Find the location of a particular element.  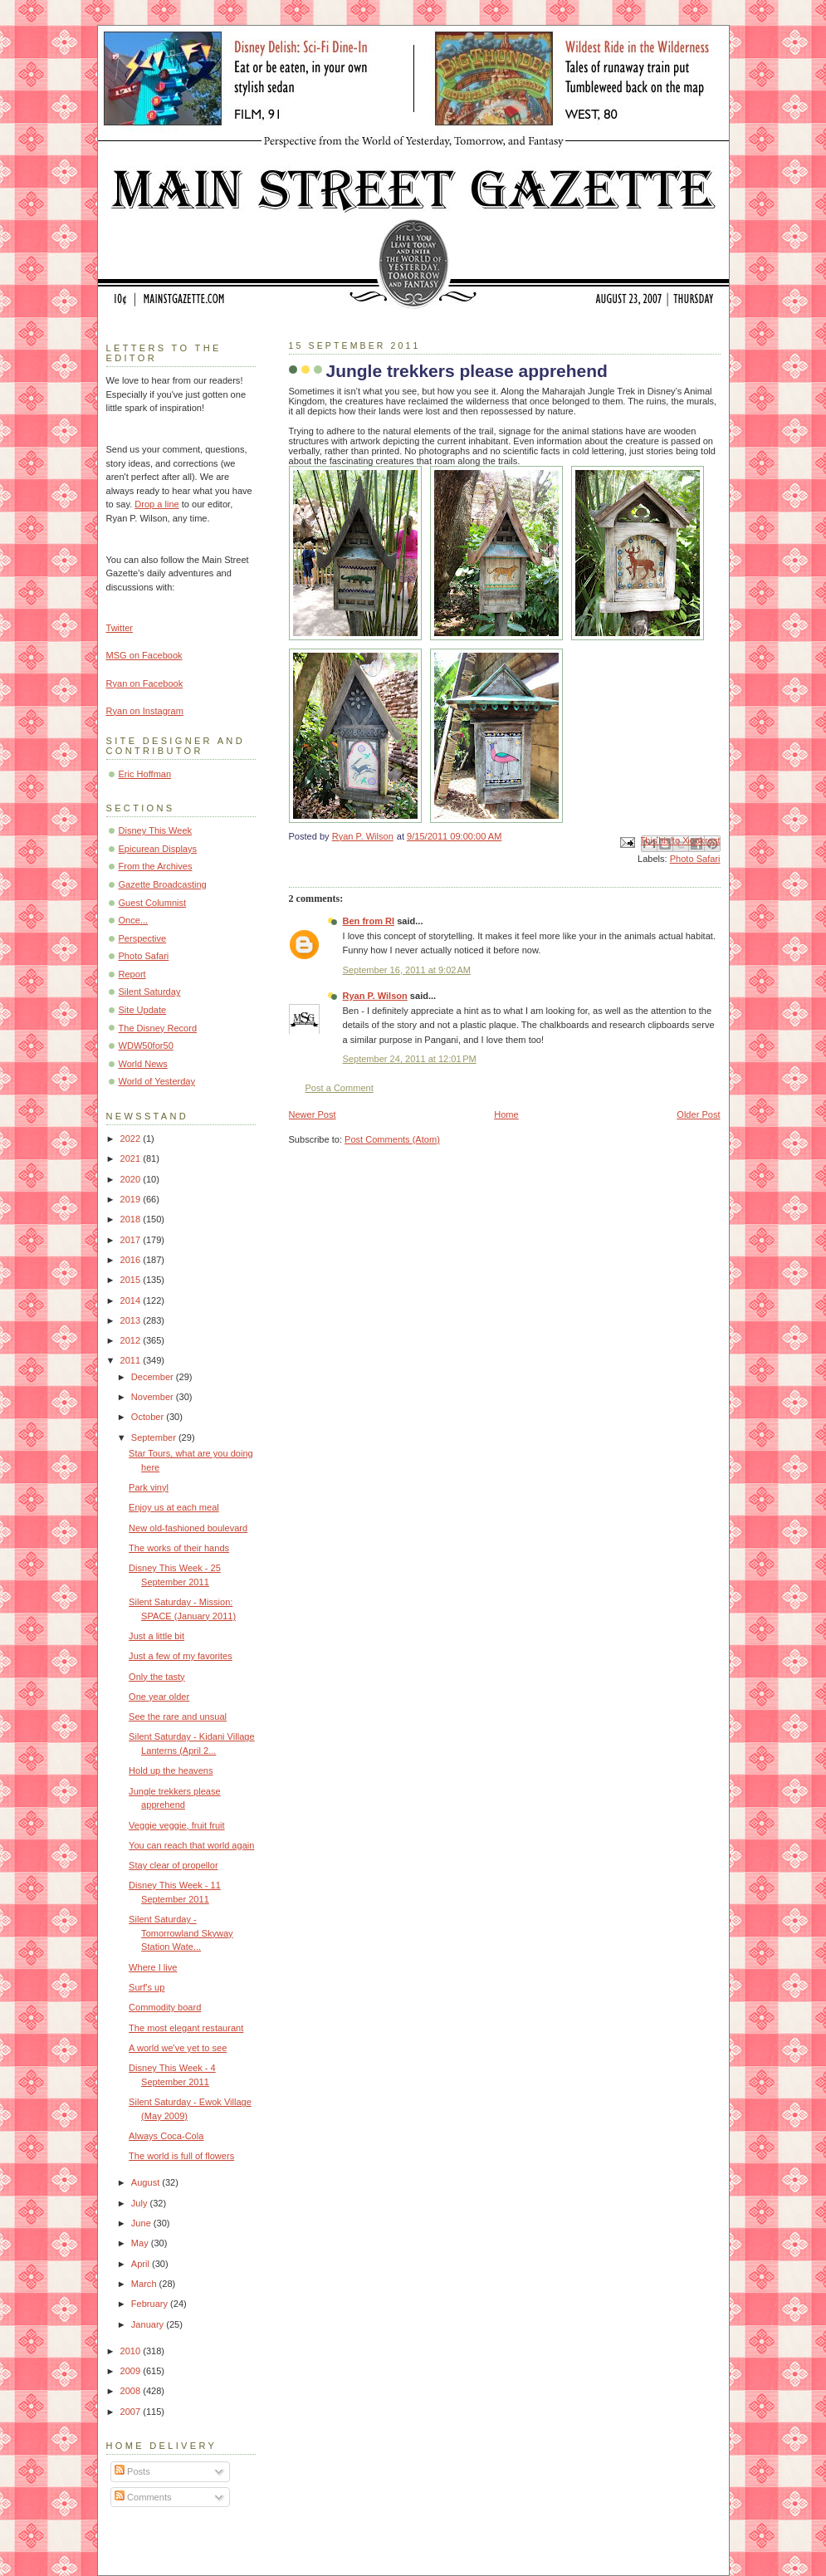

Newer Post is located at coordinates (312, 1114).